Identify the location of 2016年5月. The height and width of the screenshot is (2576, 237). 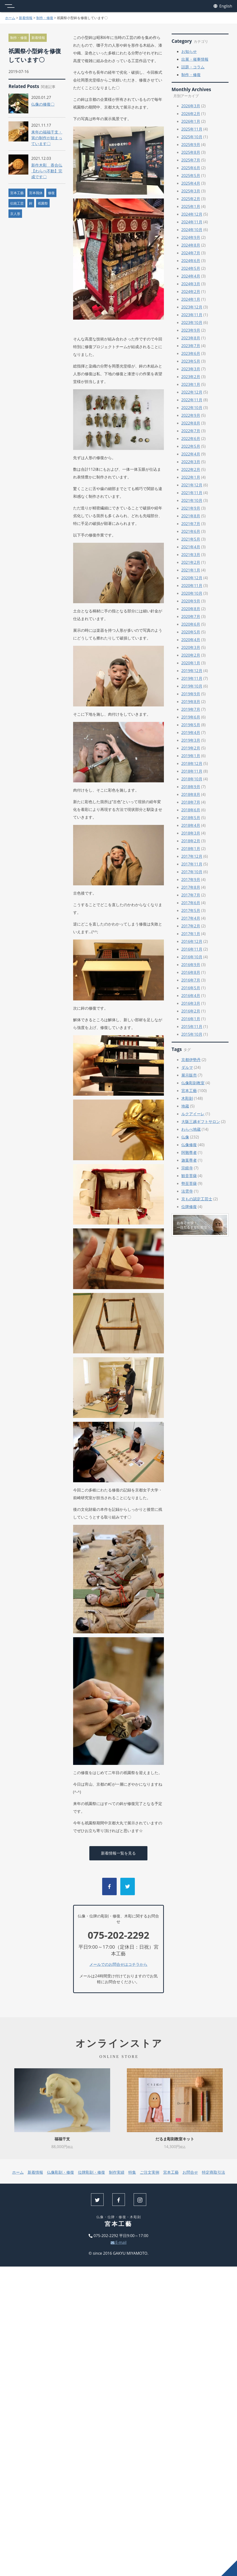
(190, 988).